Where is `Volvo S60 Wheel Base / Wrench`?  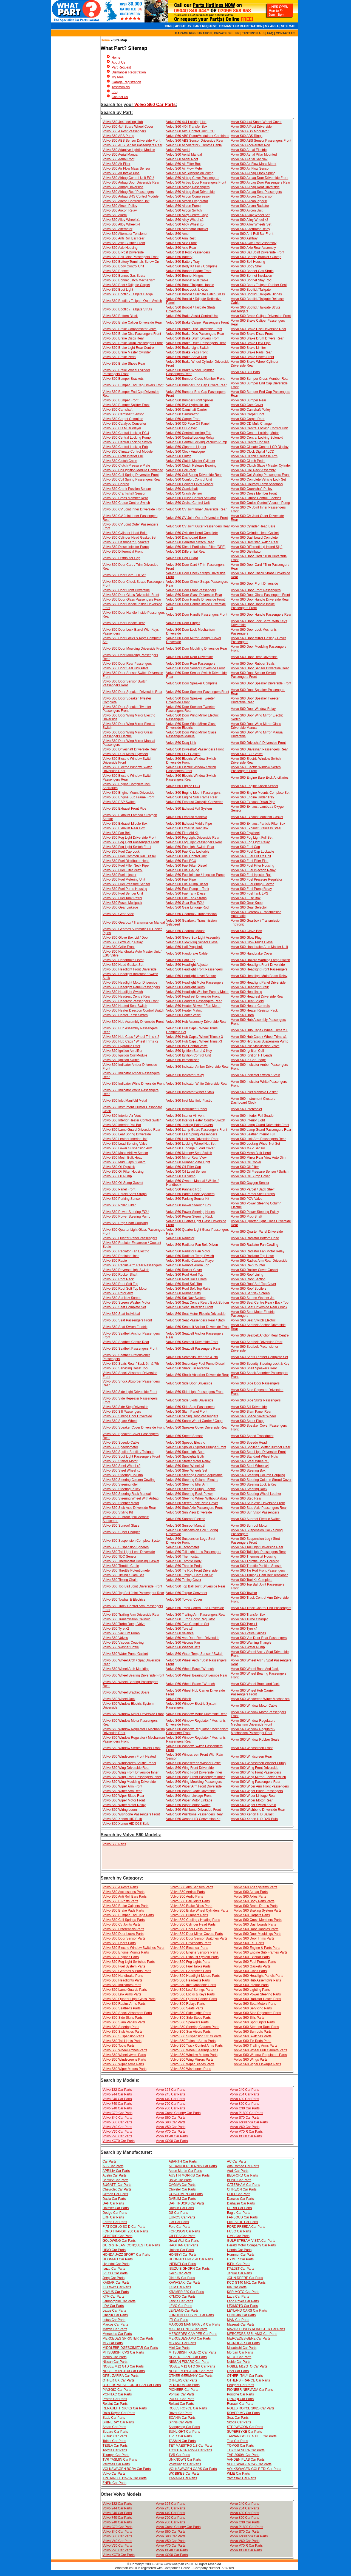
Volvo S60 Wheel Base / Wrench is located at coordinates (190, 1669).